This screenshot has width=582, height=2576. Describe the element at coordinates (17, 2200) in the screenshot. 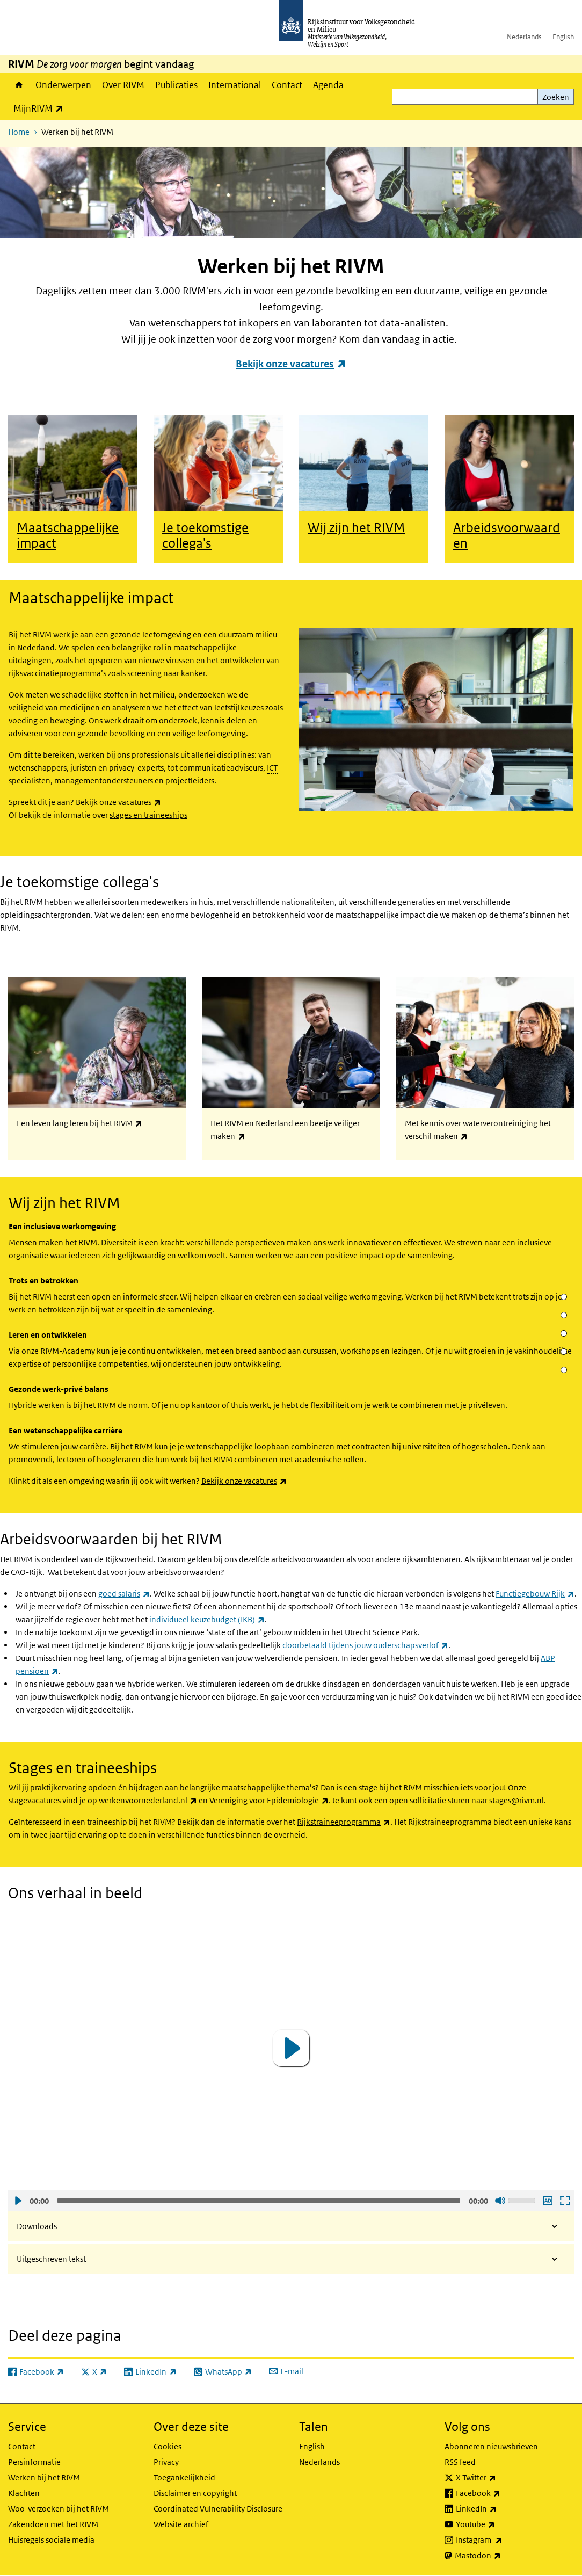

I see `Afspelen` at that location.